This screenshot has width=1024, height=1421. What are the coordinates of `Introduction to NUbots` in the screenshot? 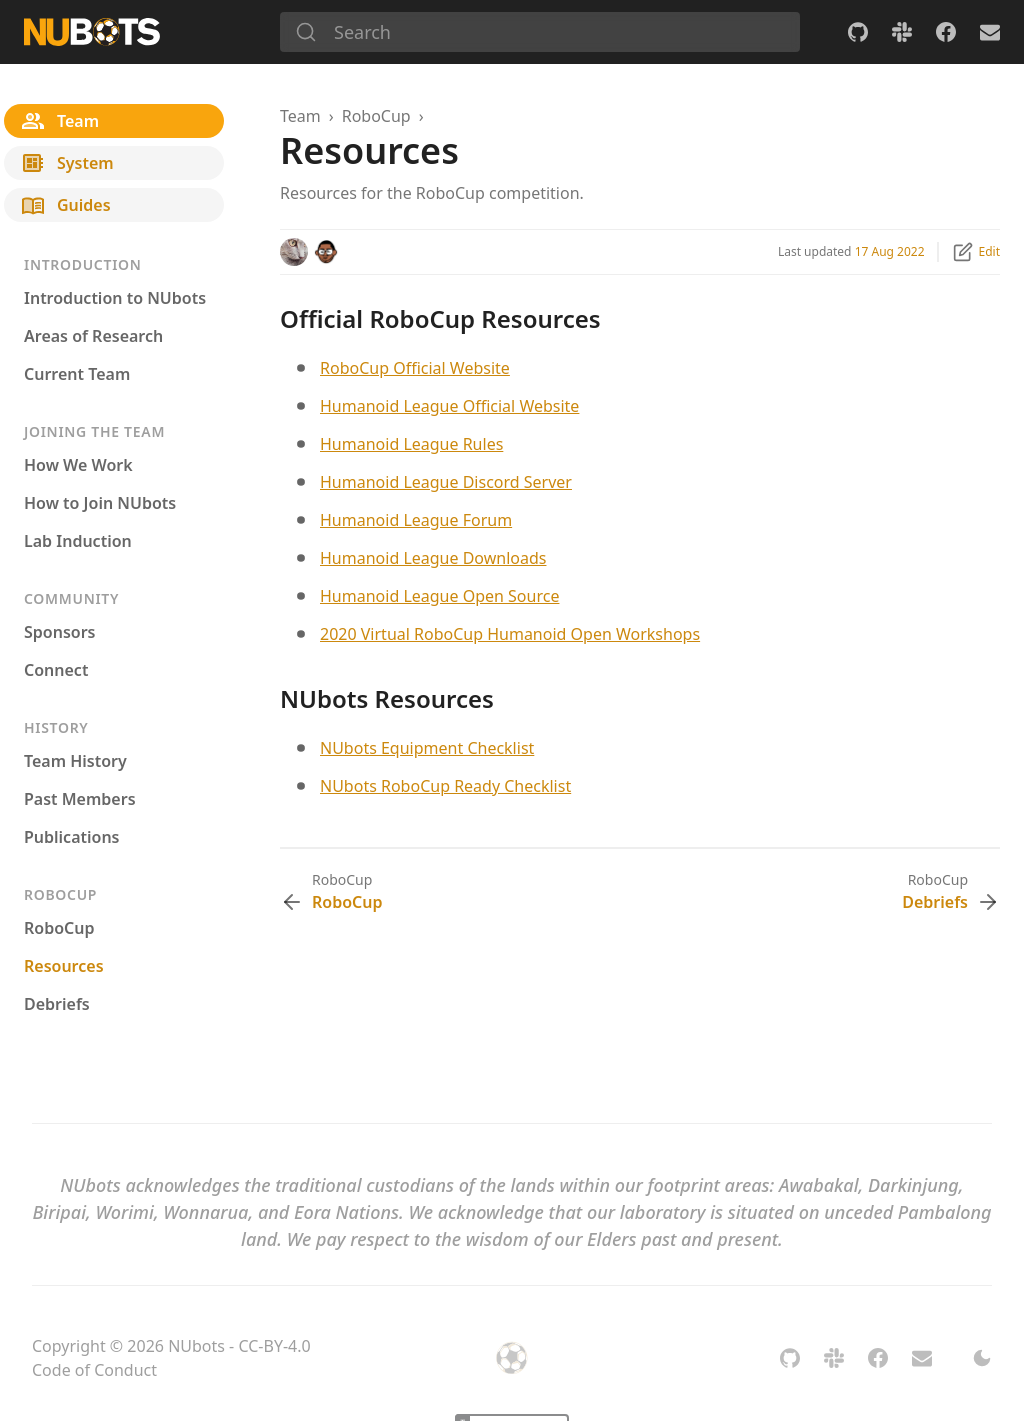 It's located at (115, 298).